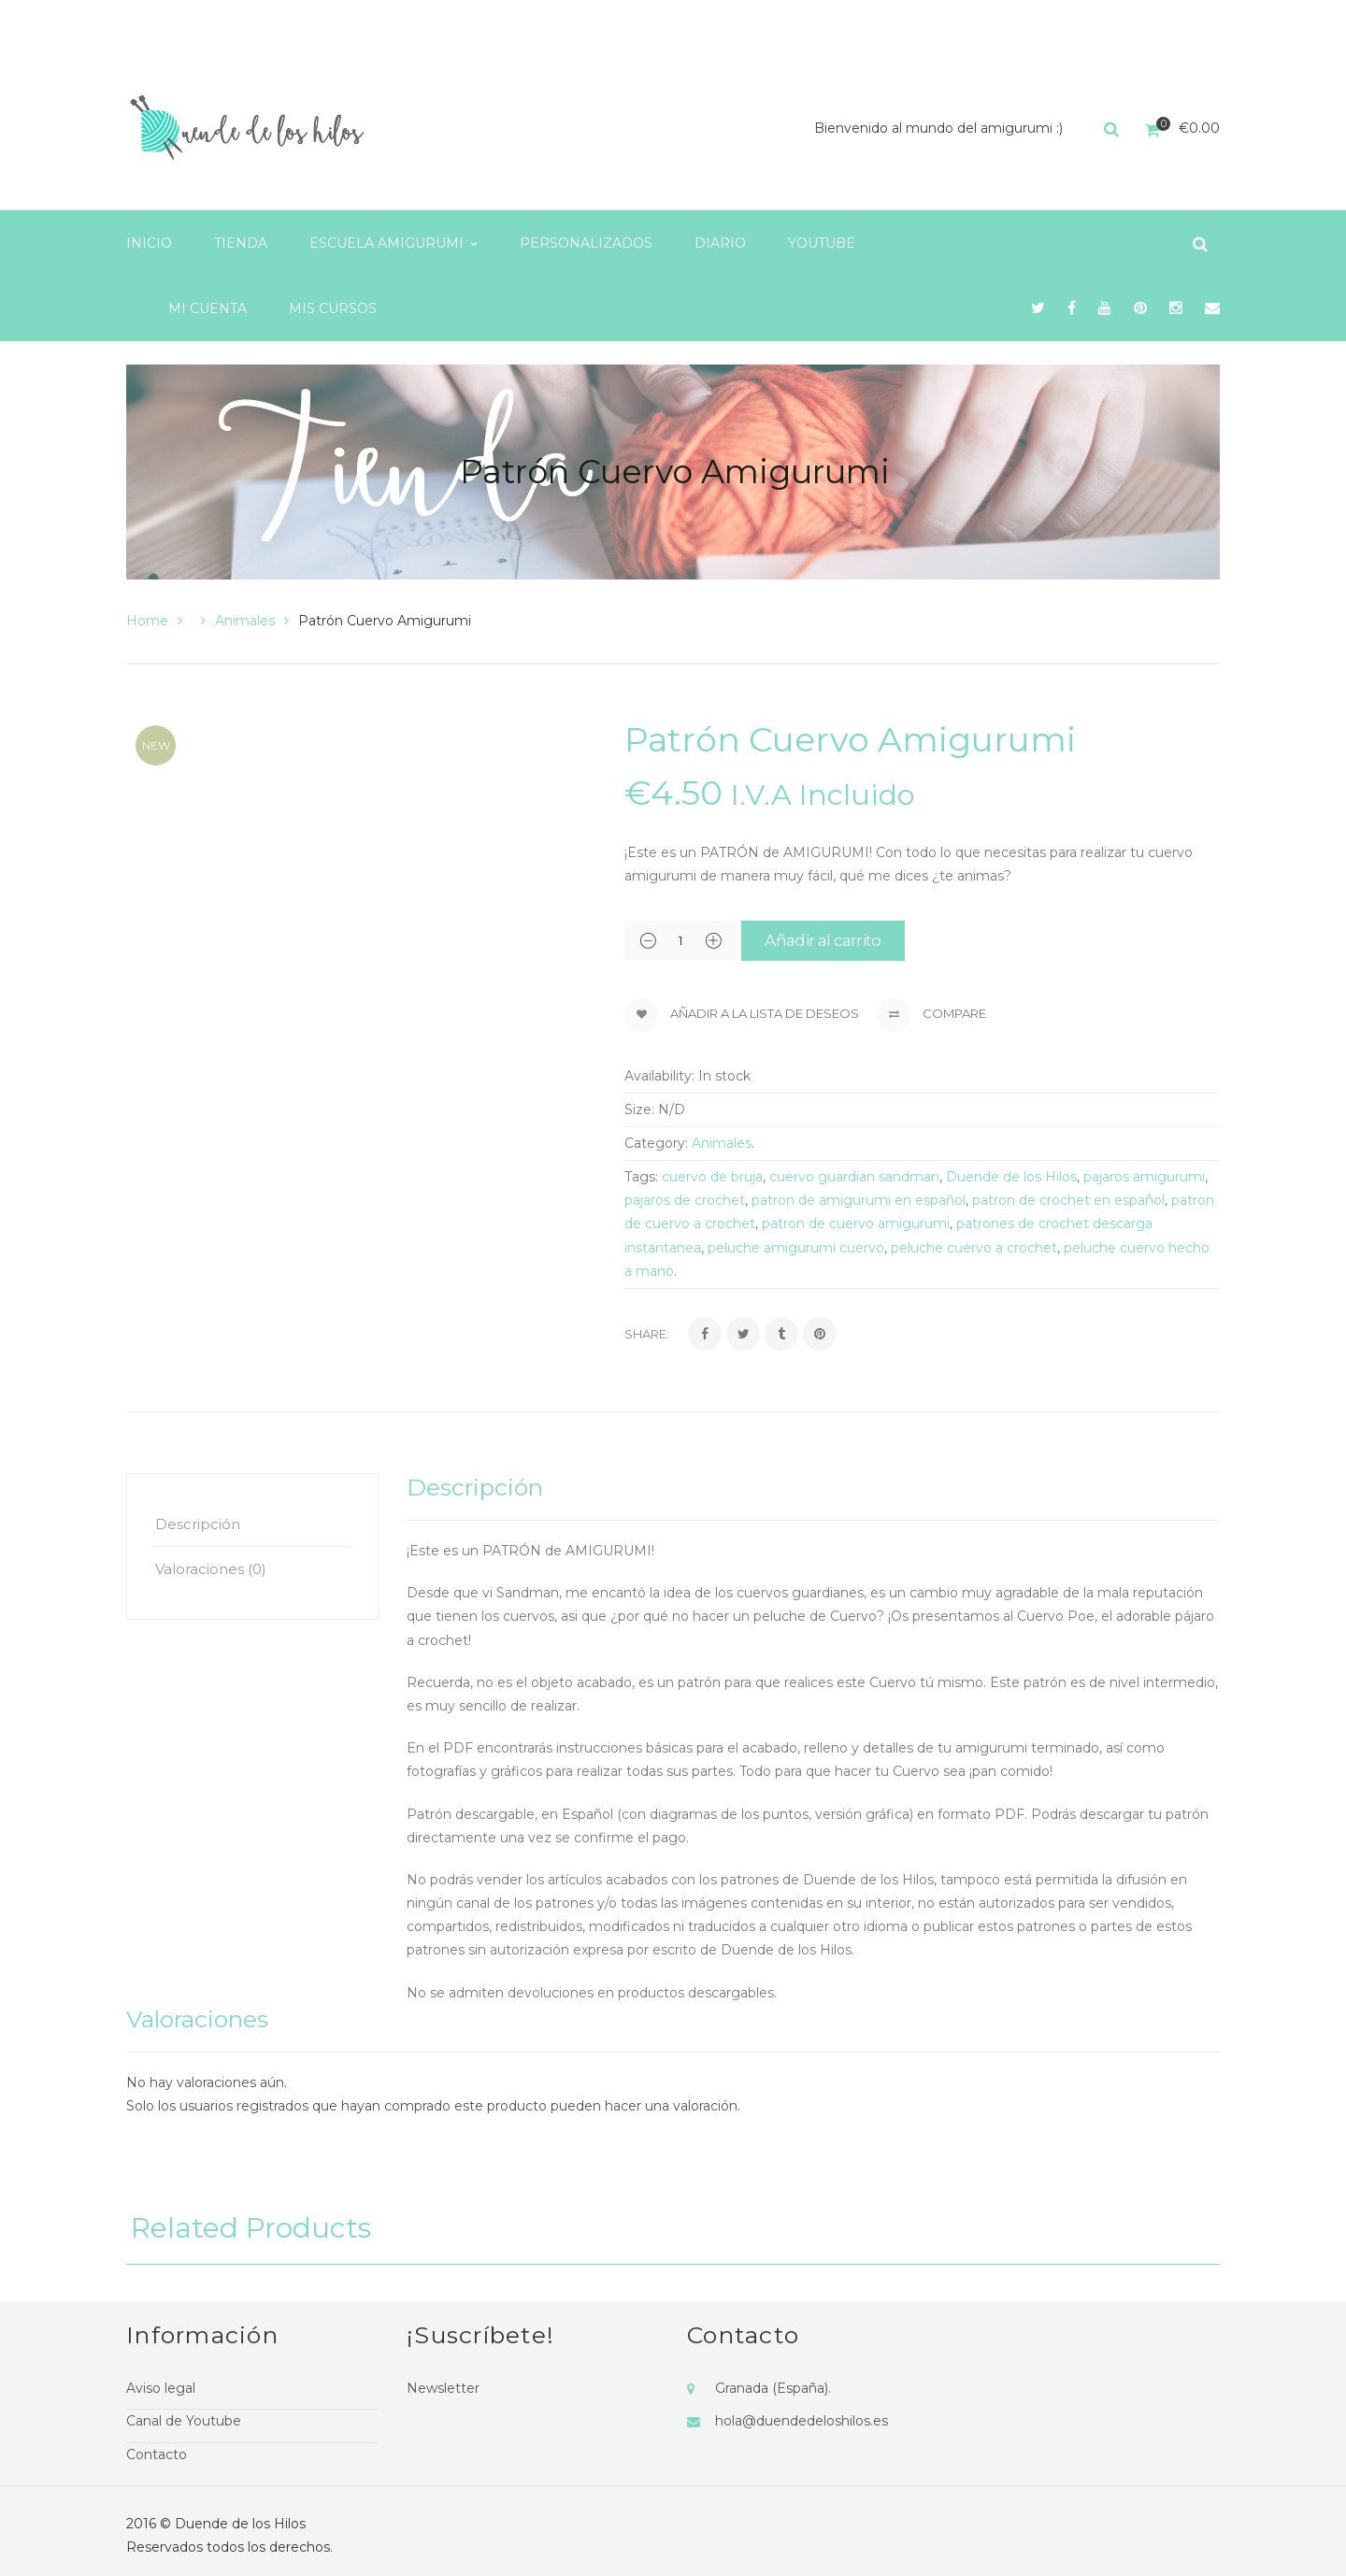 This screenshot has height=2576, width=1346. What do you see at coordinates (712, 1176) in the screenshot?
I see `cuervo de bruja` at bounding box center [712, 1176].